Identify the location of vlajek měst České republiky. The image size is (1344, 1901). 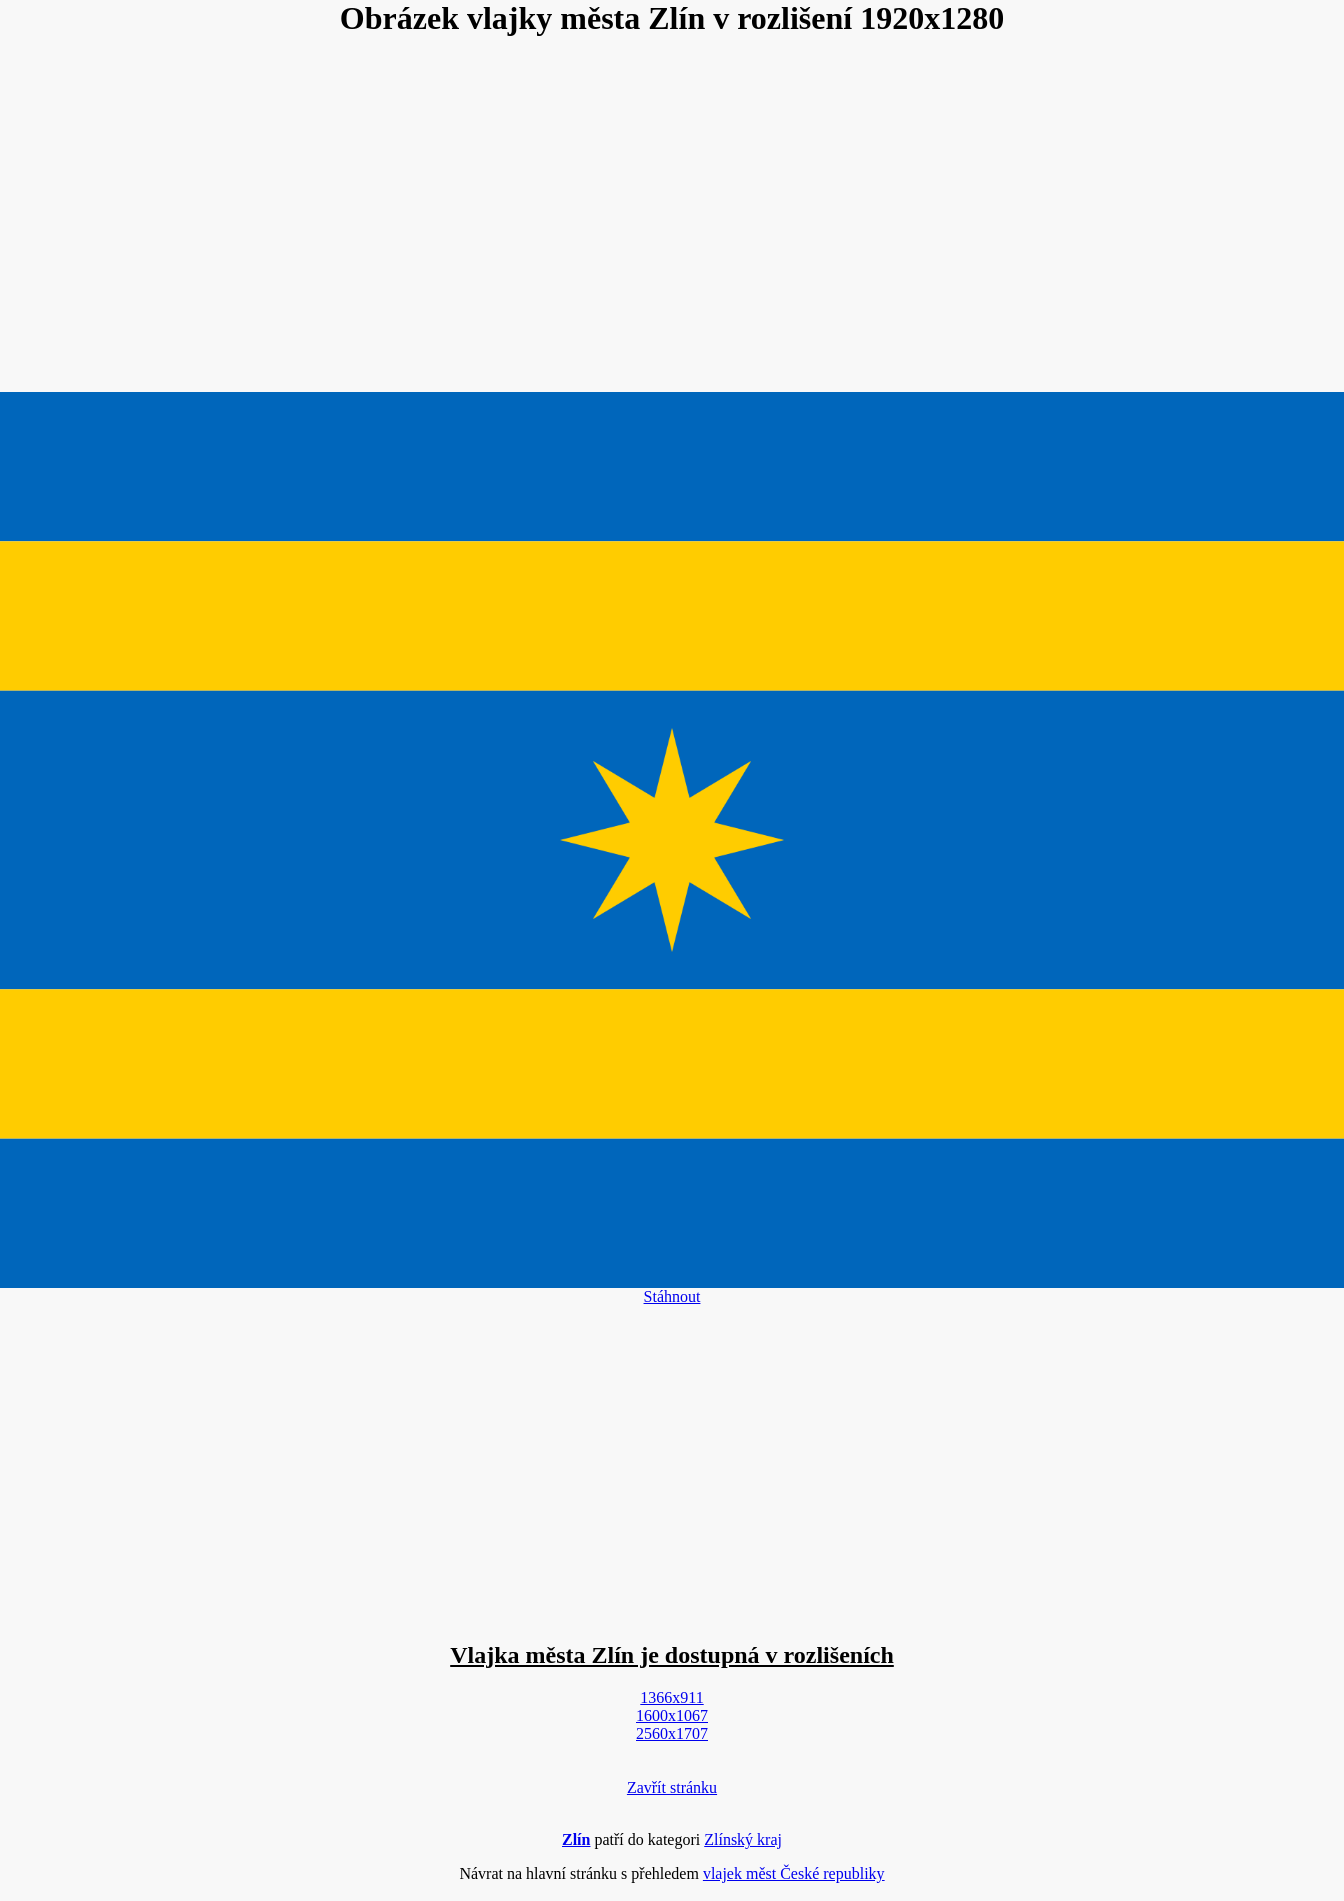
(794, 1873).